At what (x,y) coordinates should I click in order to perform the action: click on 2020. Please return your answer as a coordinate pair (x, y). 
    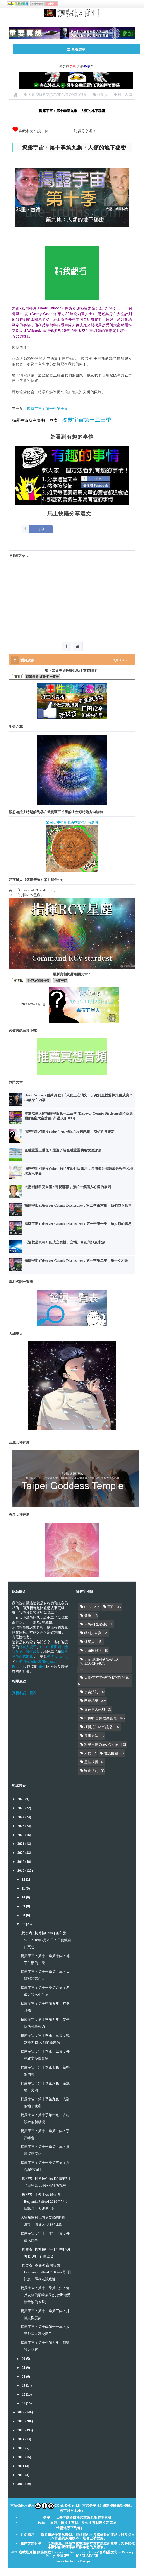
    Looking at the image, I should click on (21, 1853).